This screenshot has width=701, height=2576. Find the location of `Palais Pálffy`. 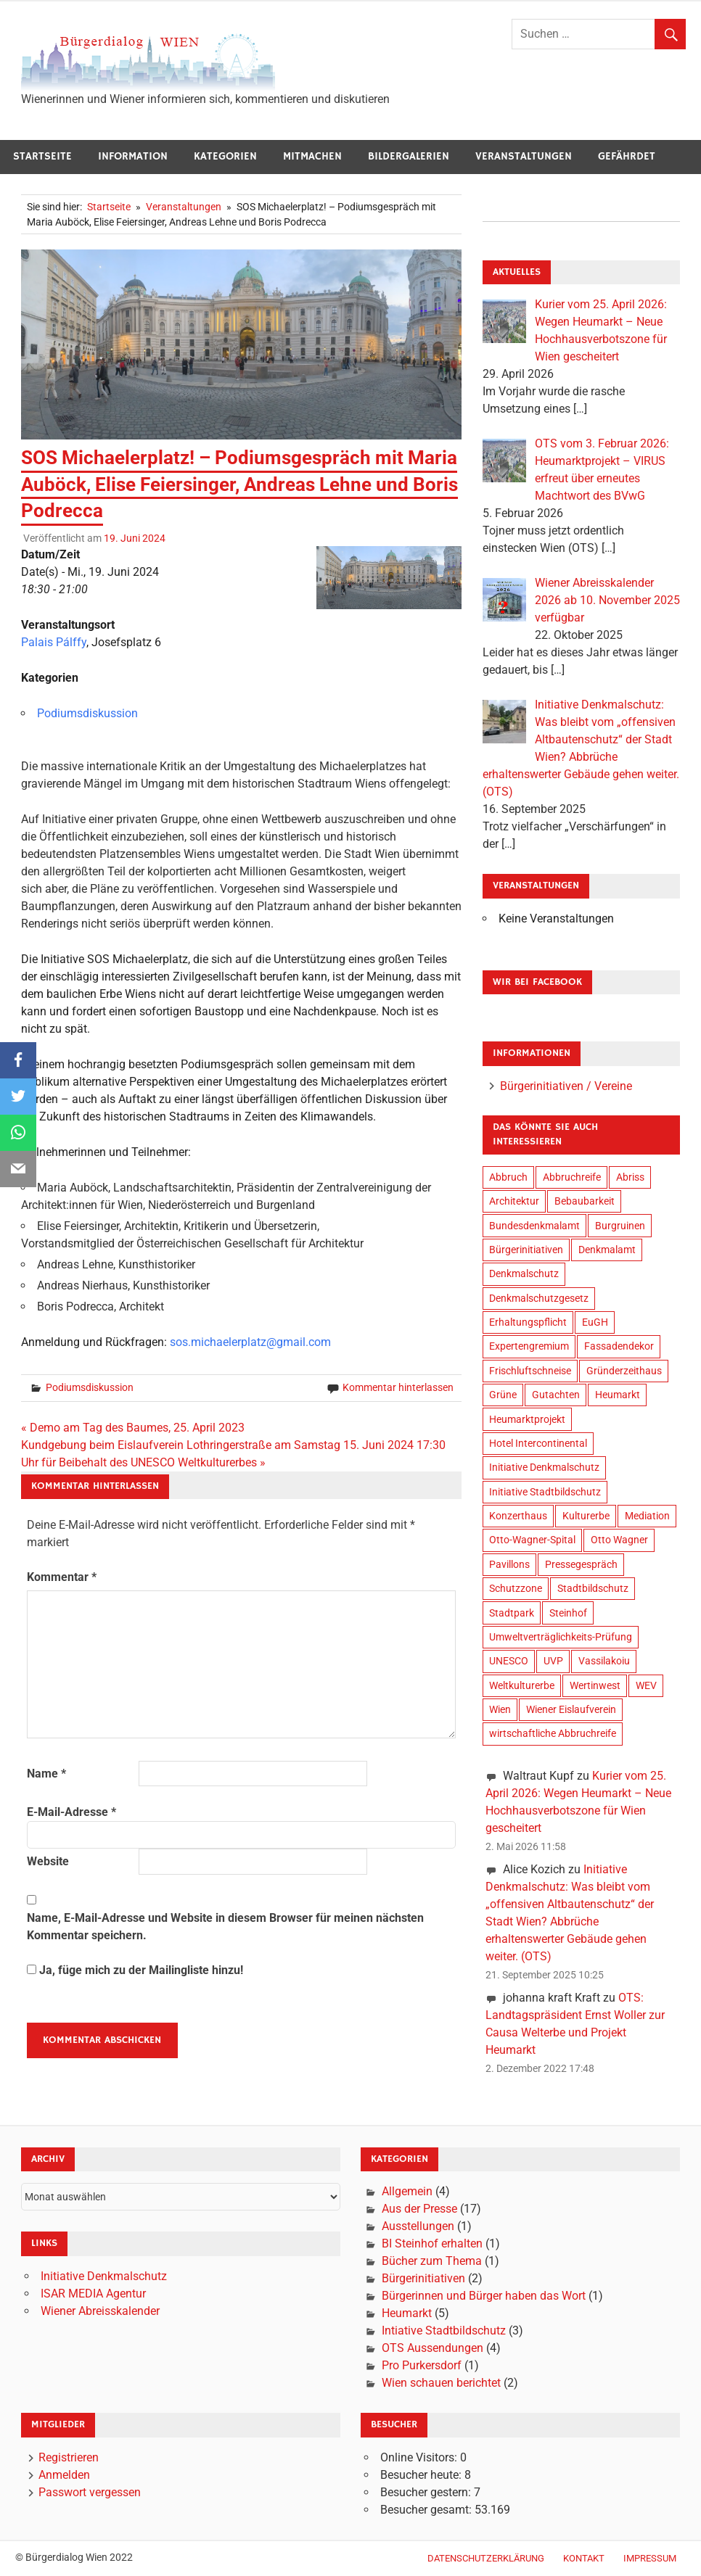

Palais Pálffy is located at coordinates (53, 642).